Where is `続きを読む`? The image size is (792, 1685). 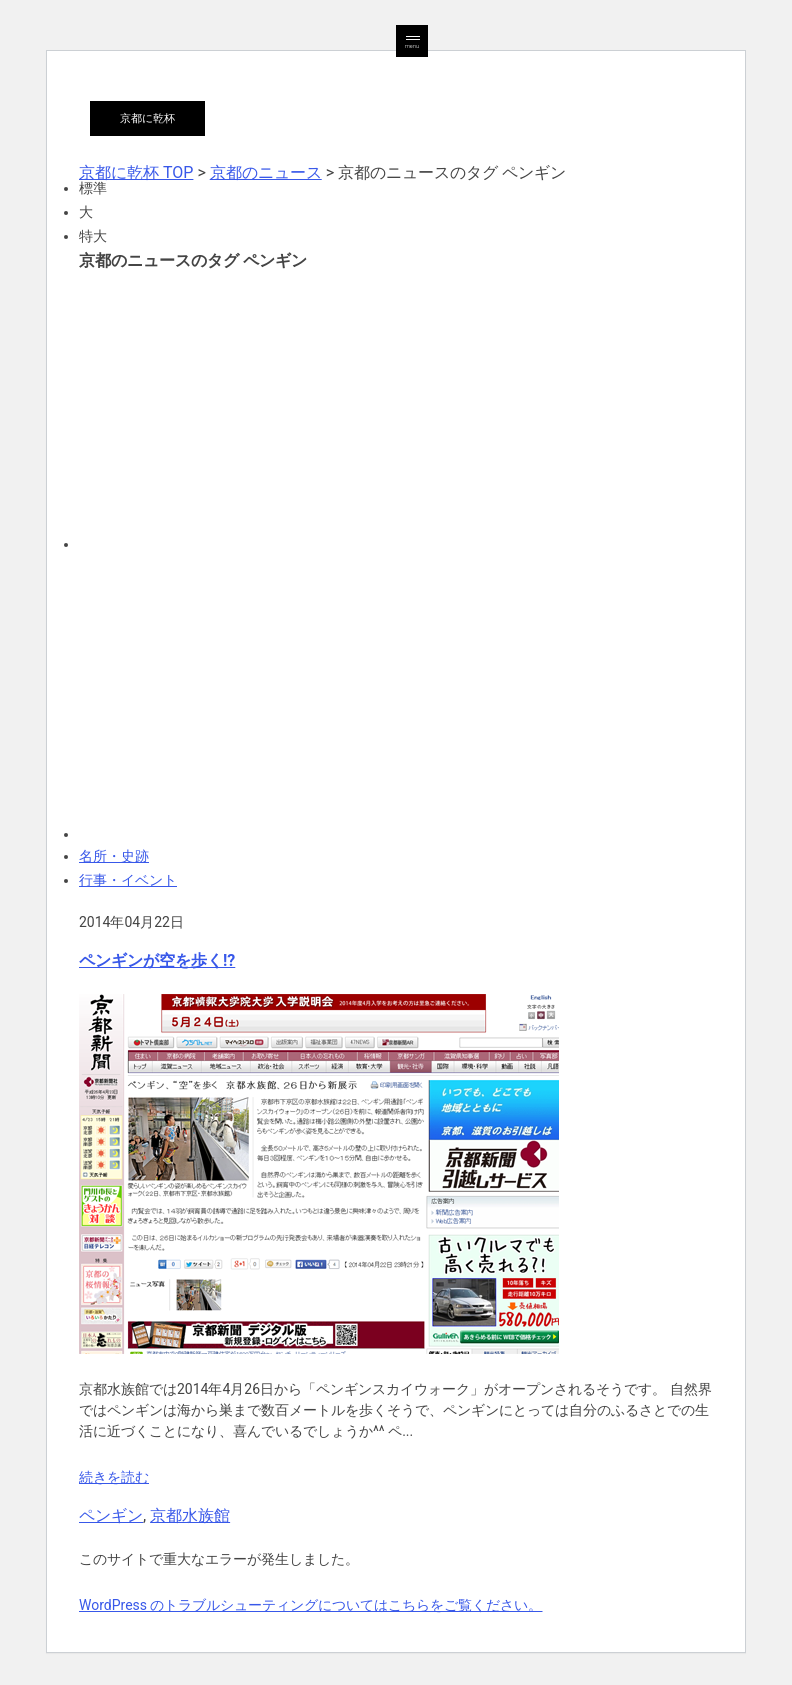 続きを読む is located at coordinates (114, 1477).